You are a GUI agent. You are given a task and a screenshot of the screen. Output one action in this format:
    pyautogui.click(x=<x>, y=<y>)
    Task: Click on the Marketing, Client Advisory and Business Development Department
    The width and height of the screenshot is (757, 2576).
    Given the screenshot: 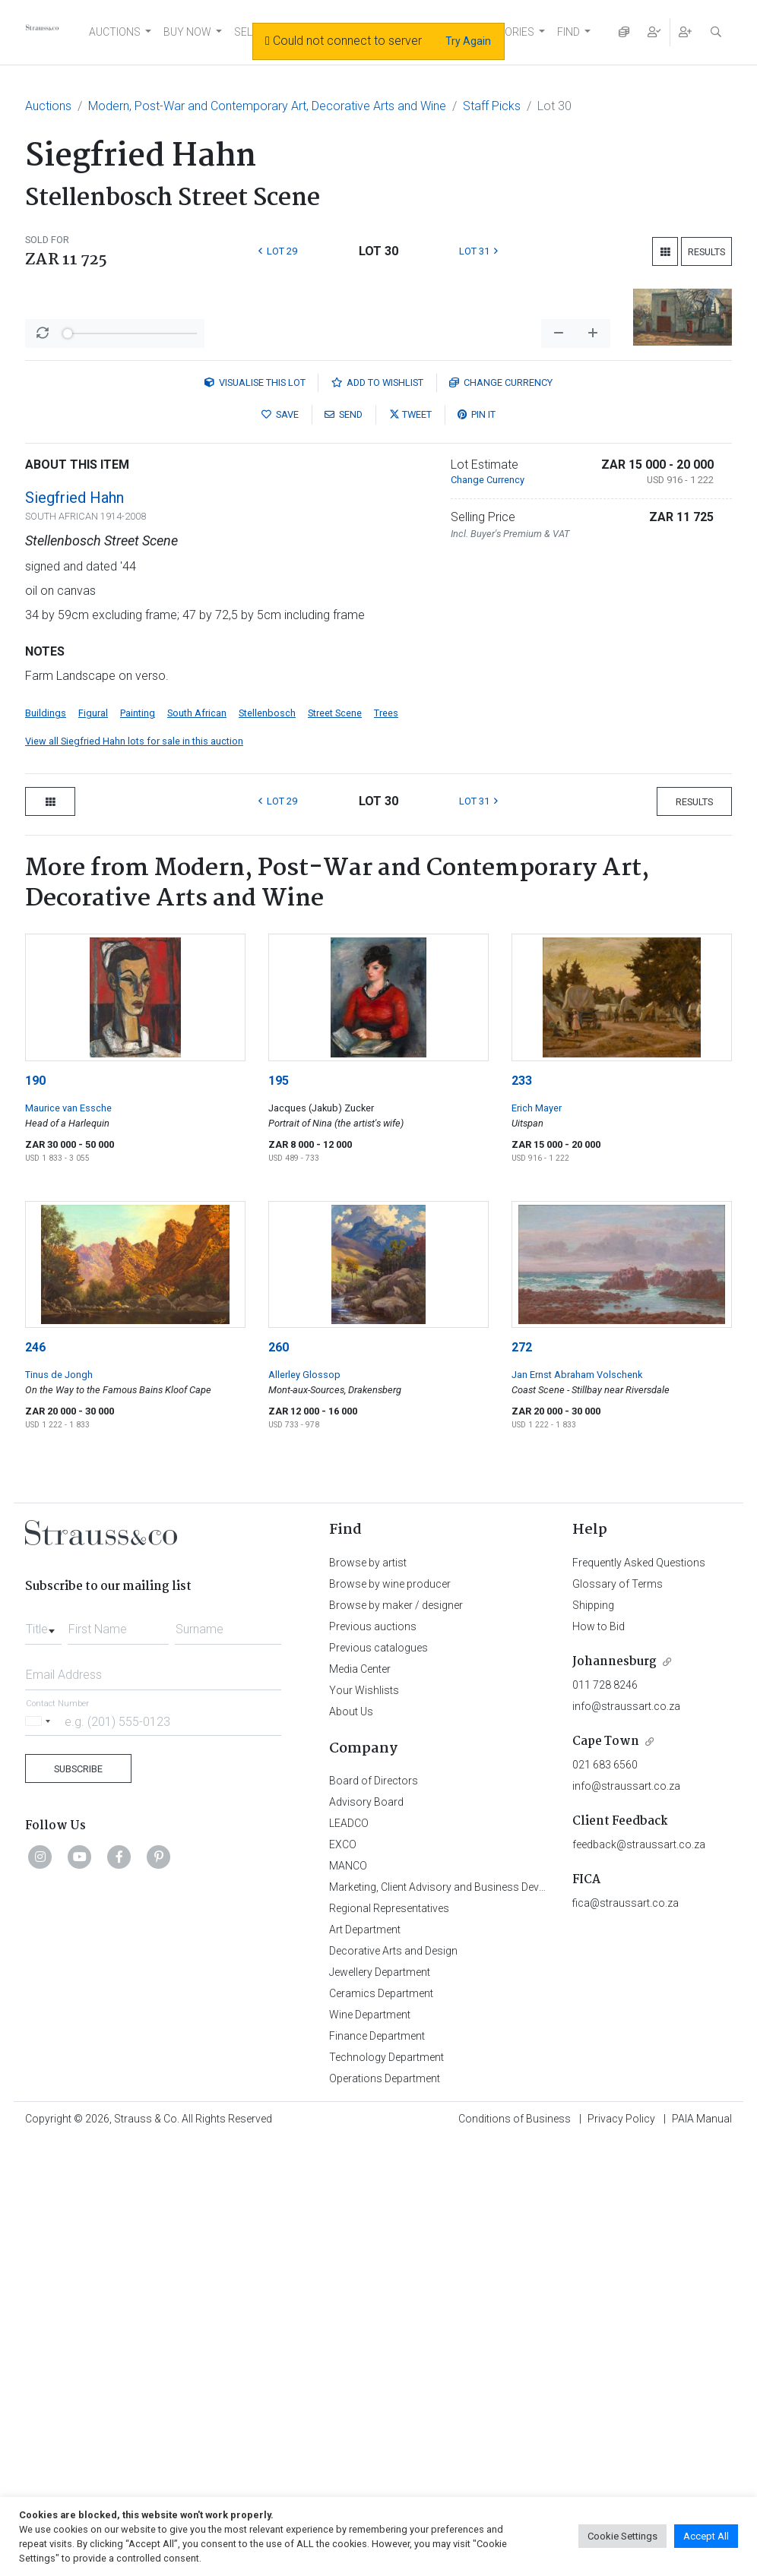 What is the action you would take?
    pyautogui.click(x=485, y=2169)
    